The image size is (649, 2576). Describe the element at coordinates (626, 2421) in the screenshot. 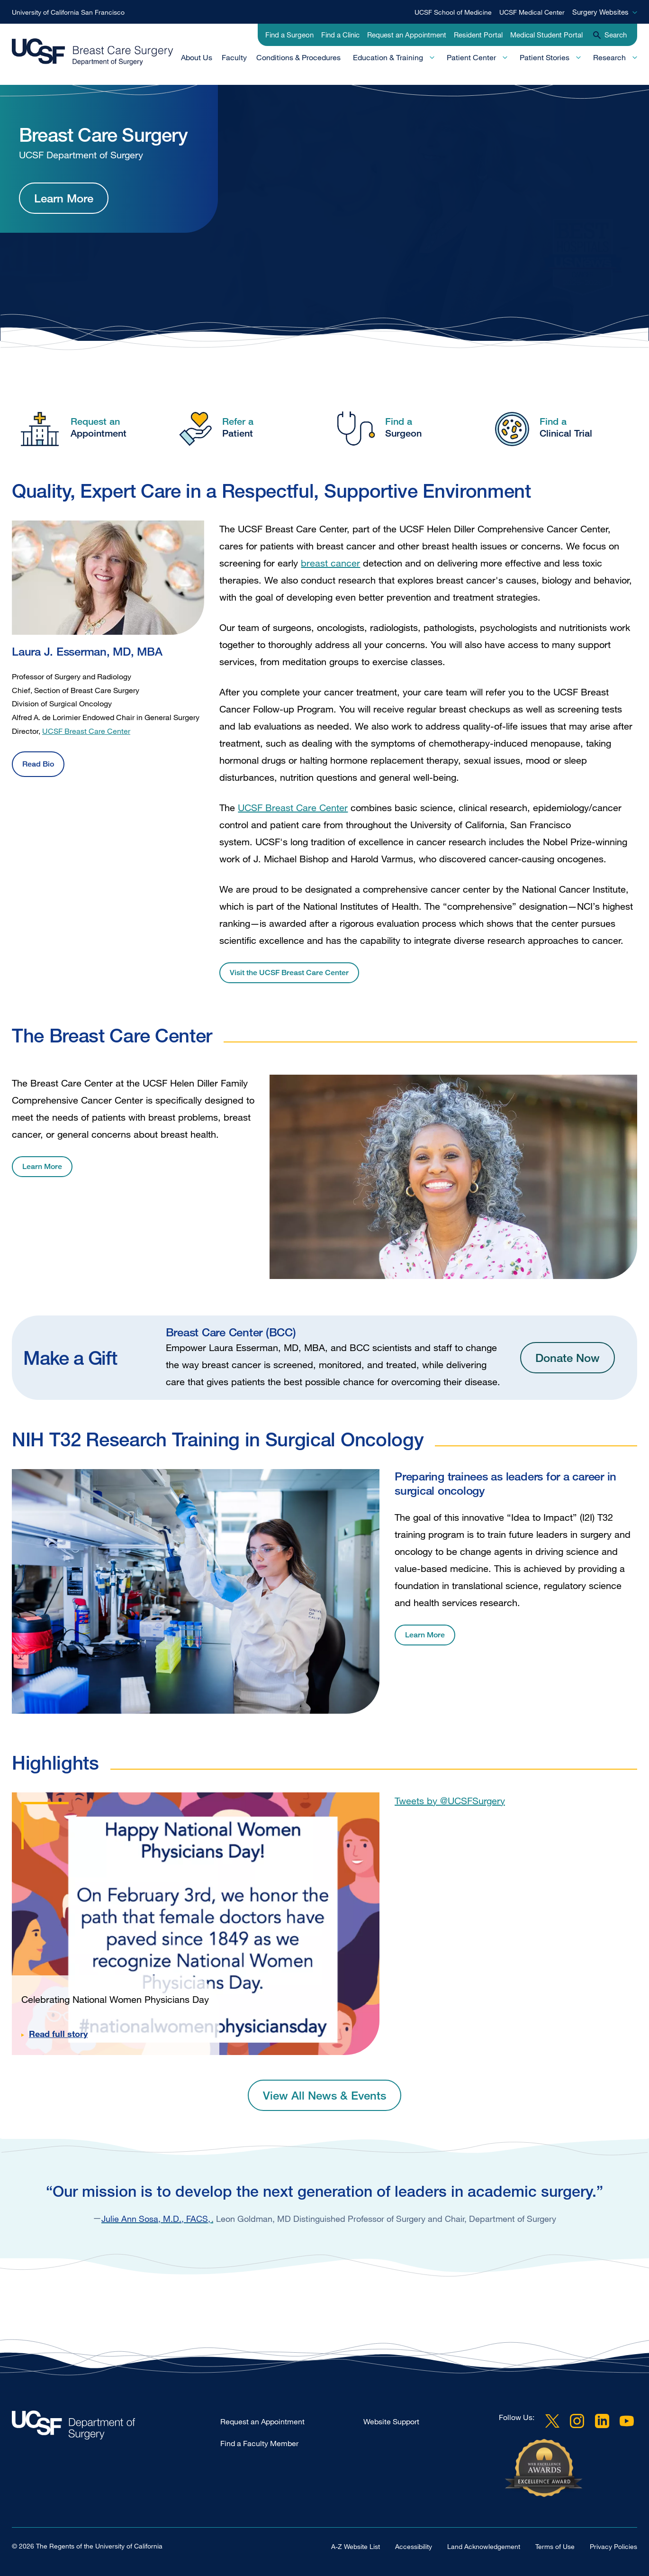

I see `YouTube` at that location.